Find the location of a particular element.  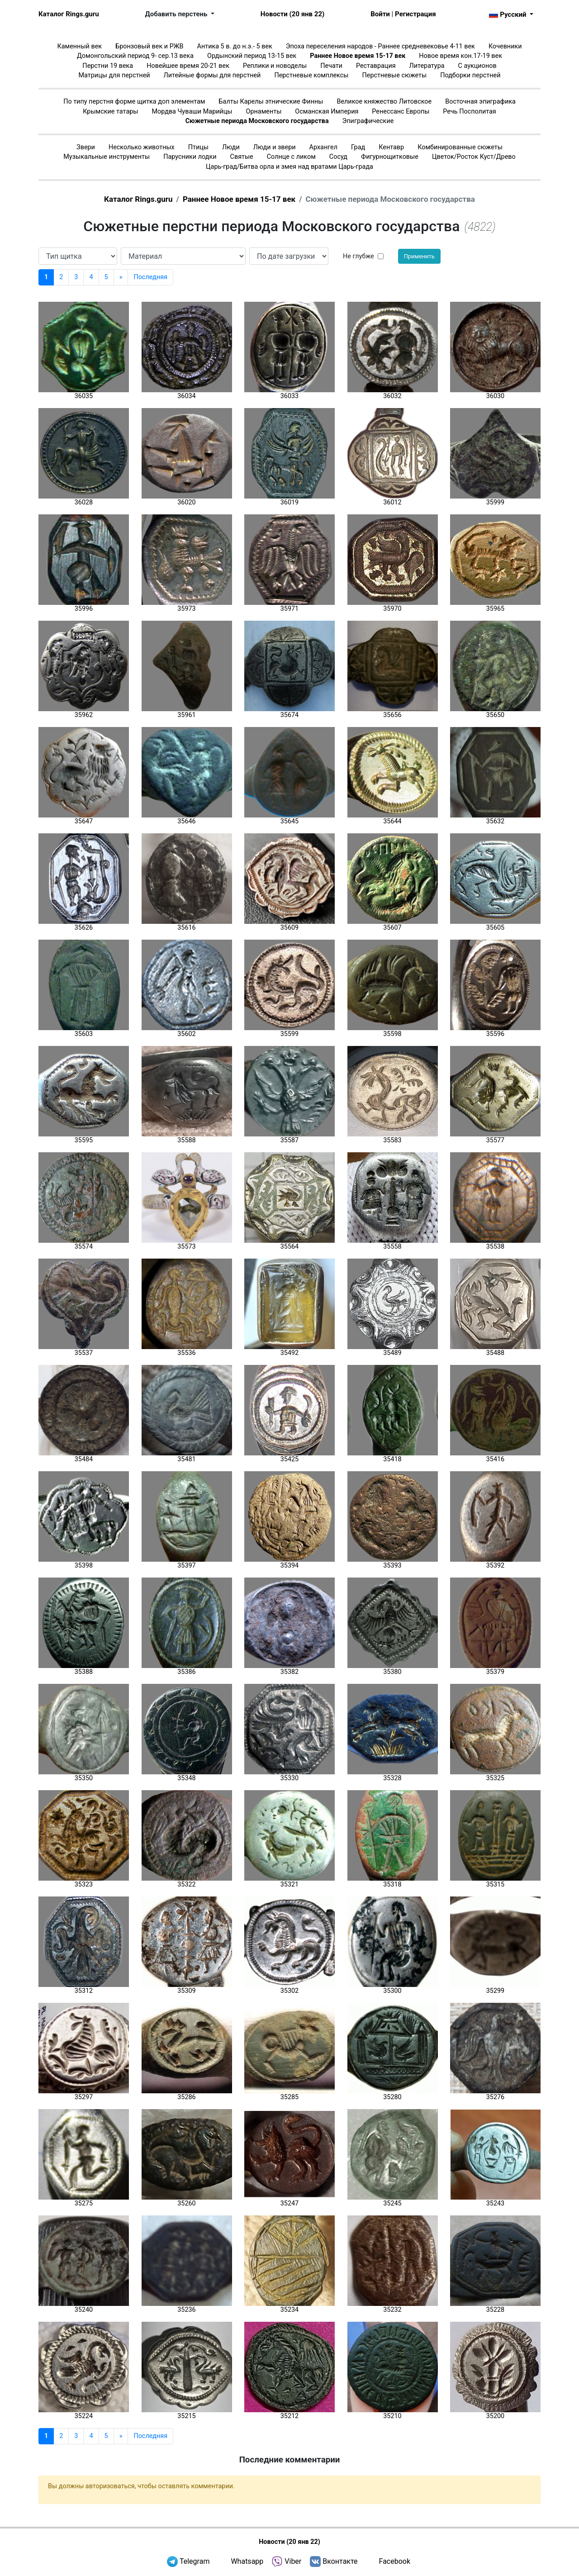

Цветок/Росток Куст/Древо is located at coordinates (474, 157).